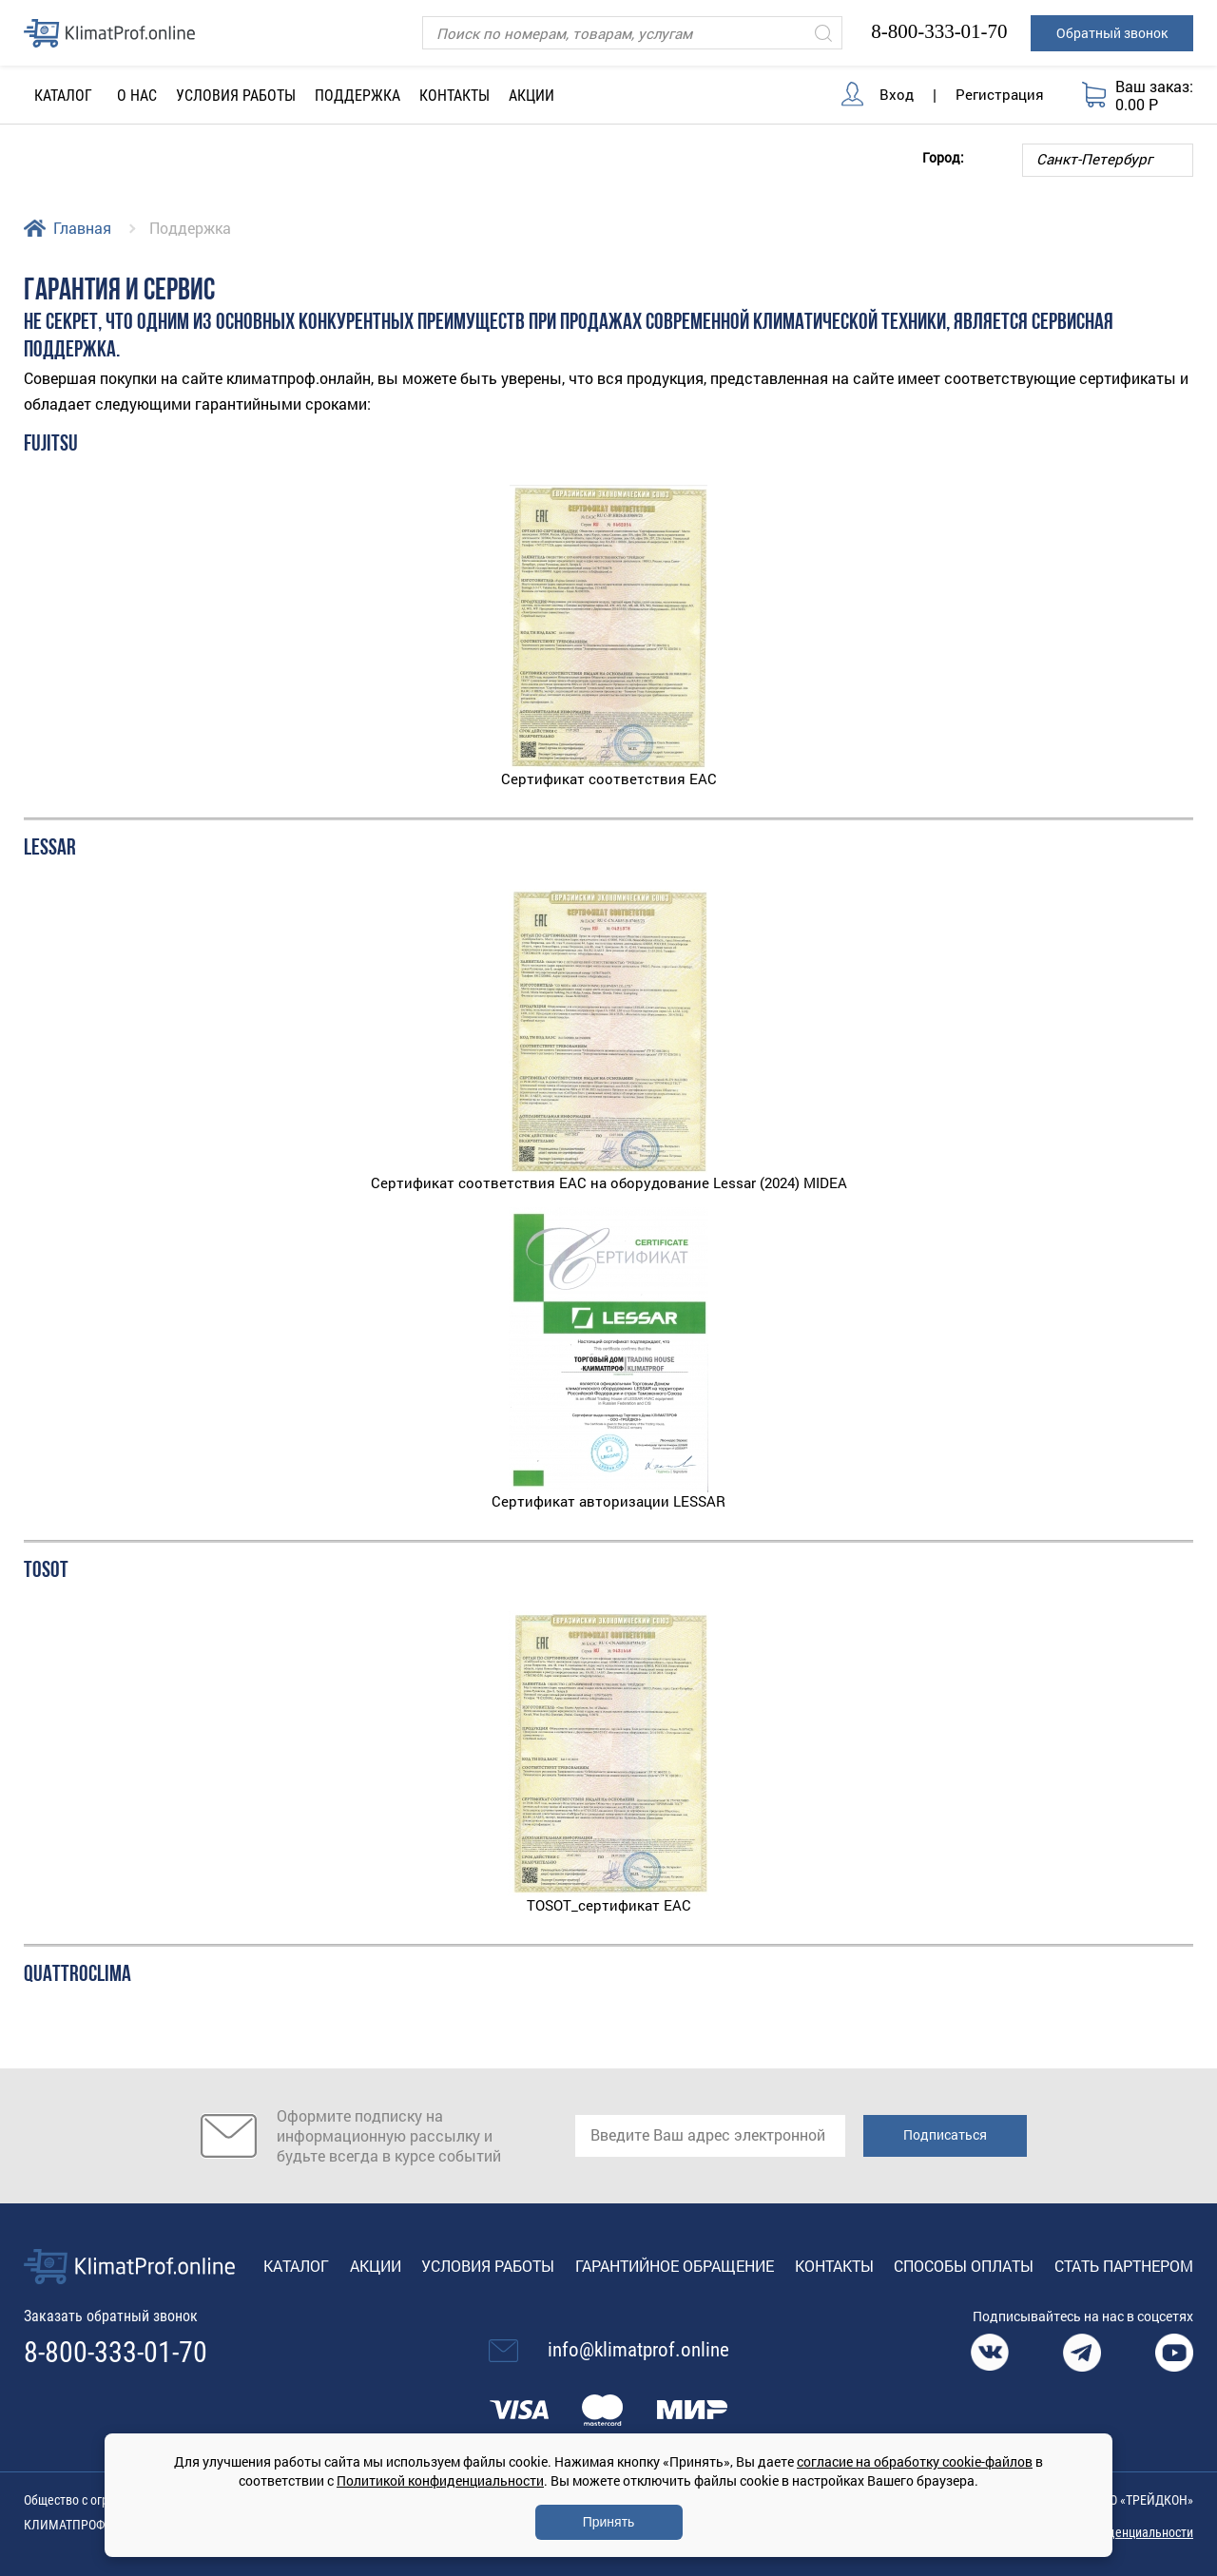 The width and height of the screenshot is (1217, 2576). Describe the element at coordinates (939, 31) in the screenshot. I see `8-800-333-01-70` at that location.